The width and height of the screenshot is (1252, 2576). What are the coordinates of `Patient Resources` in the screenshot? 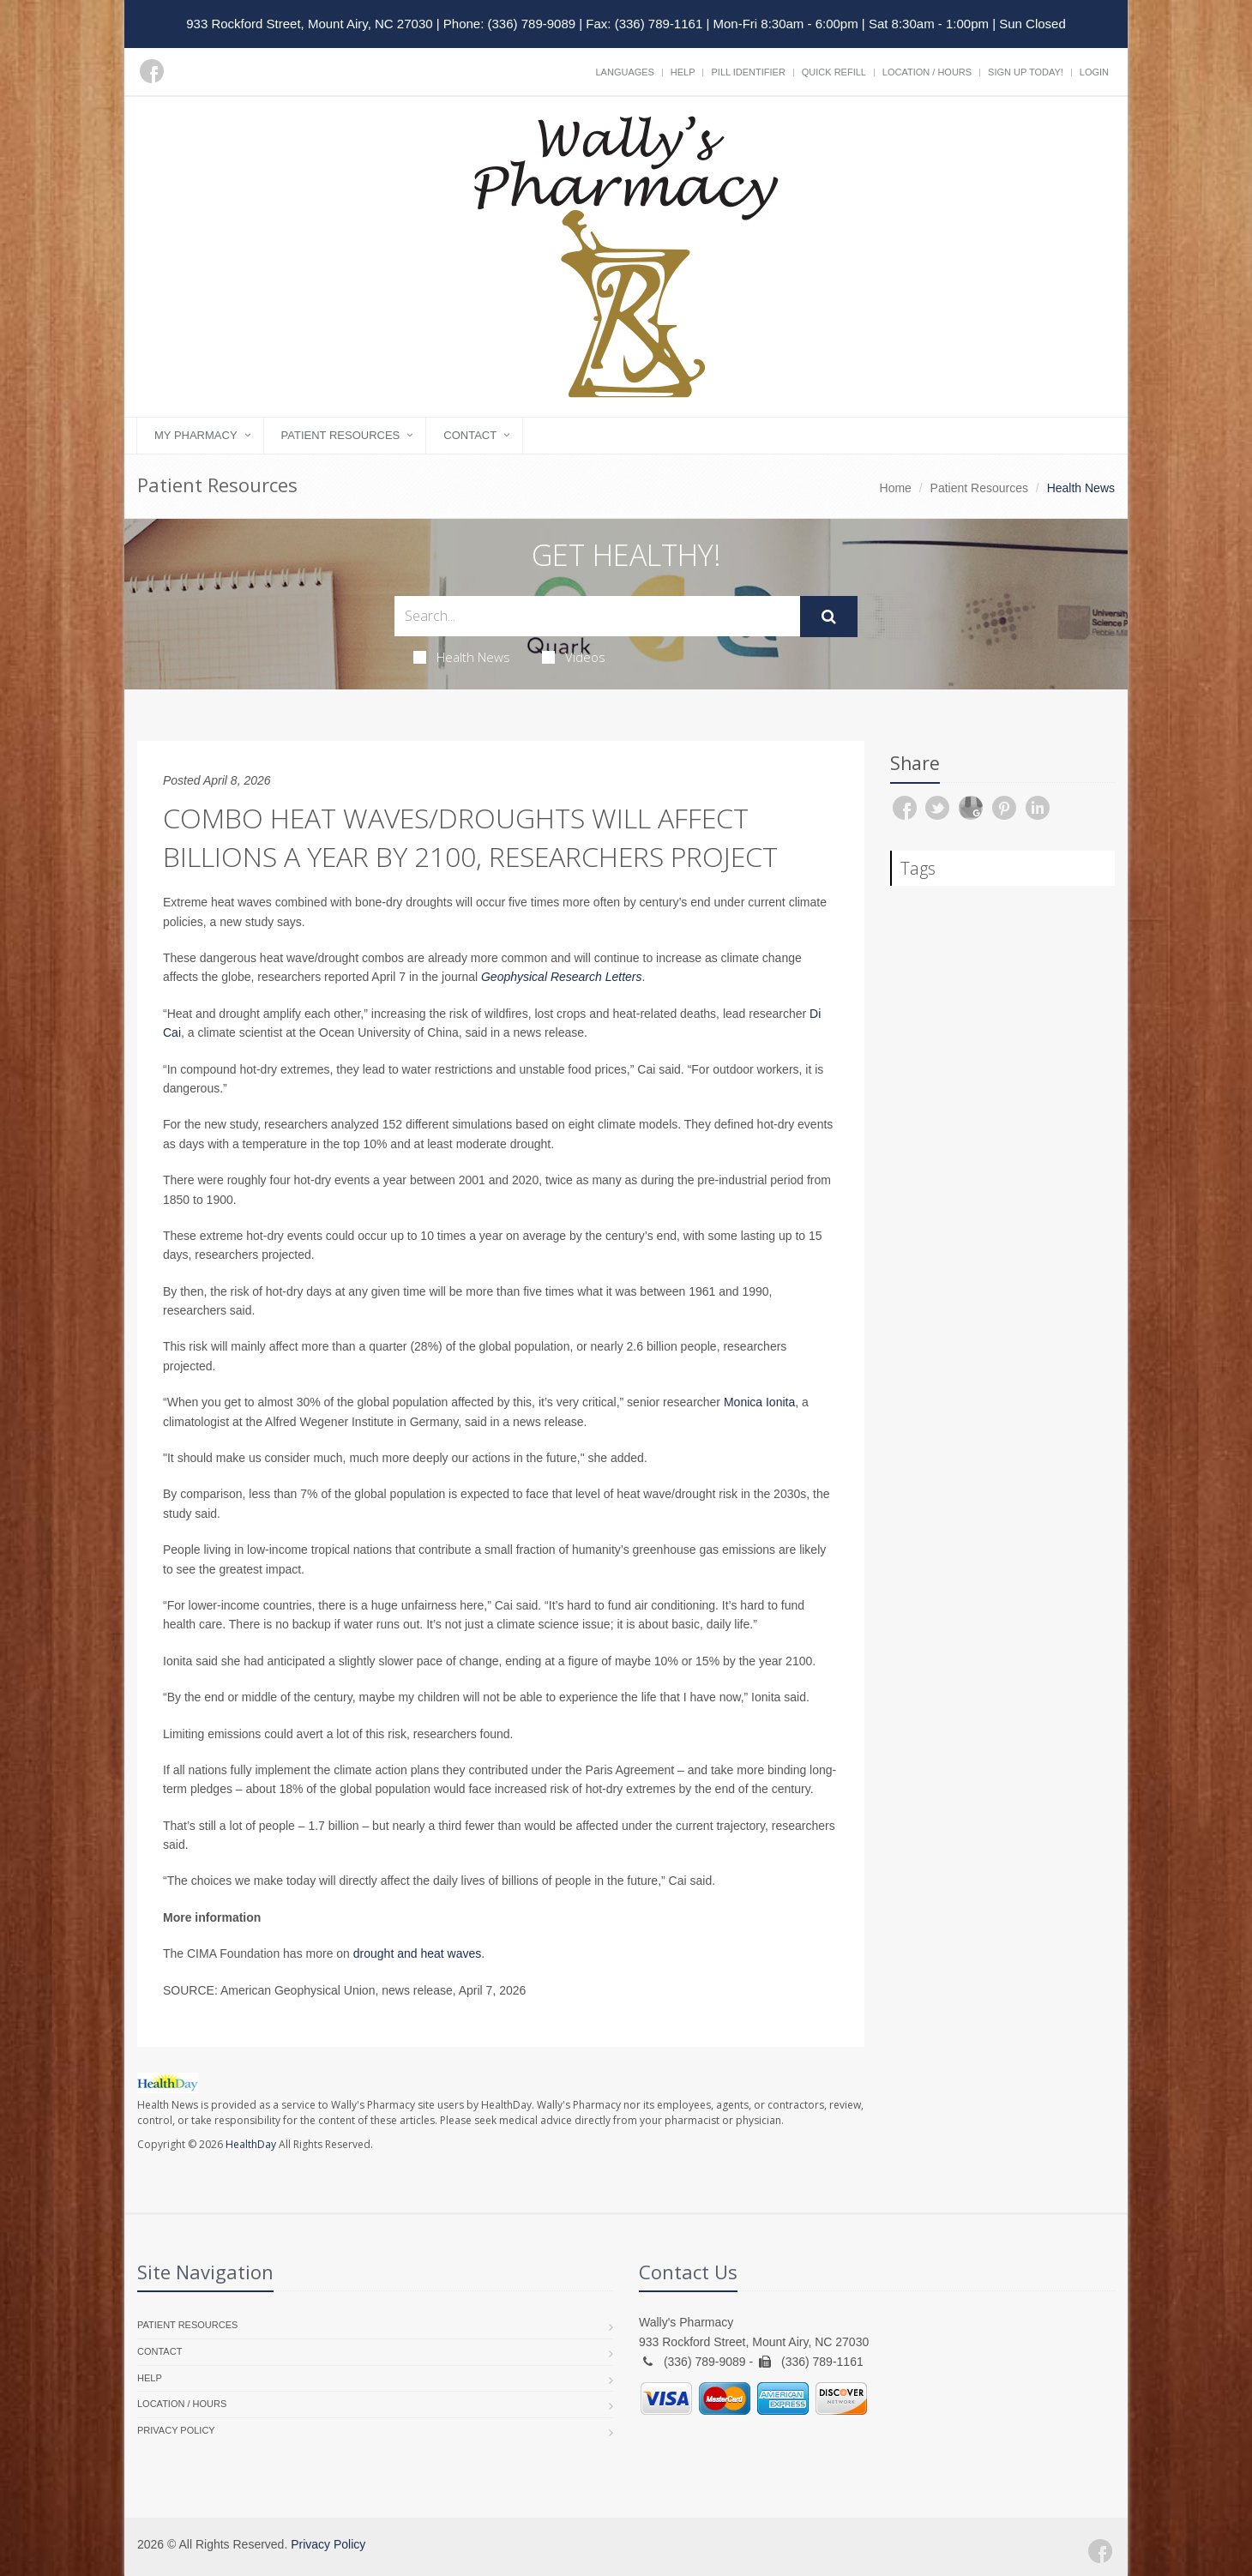 It's located at (340, 435).